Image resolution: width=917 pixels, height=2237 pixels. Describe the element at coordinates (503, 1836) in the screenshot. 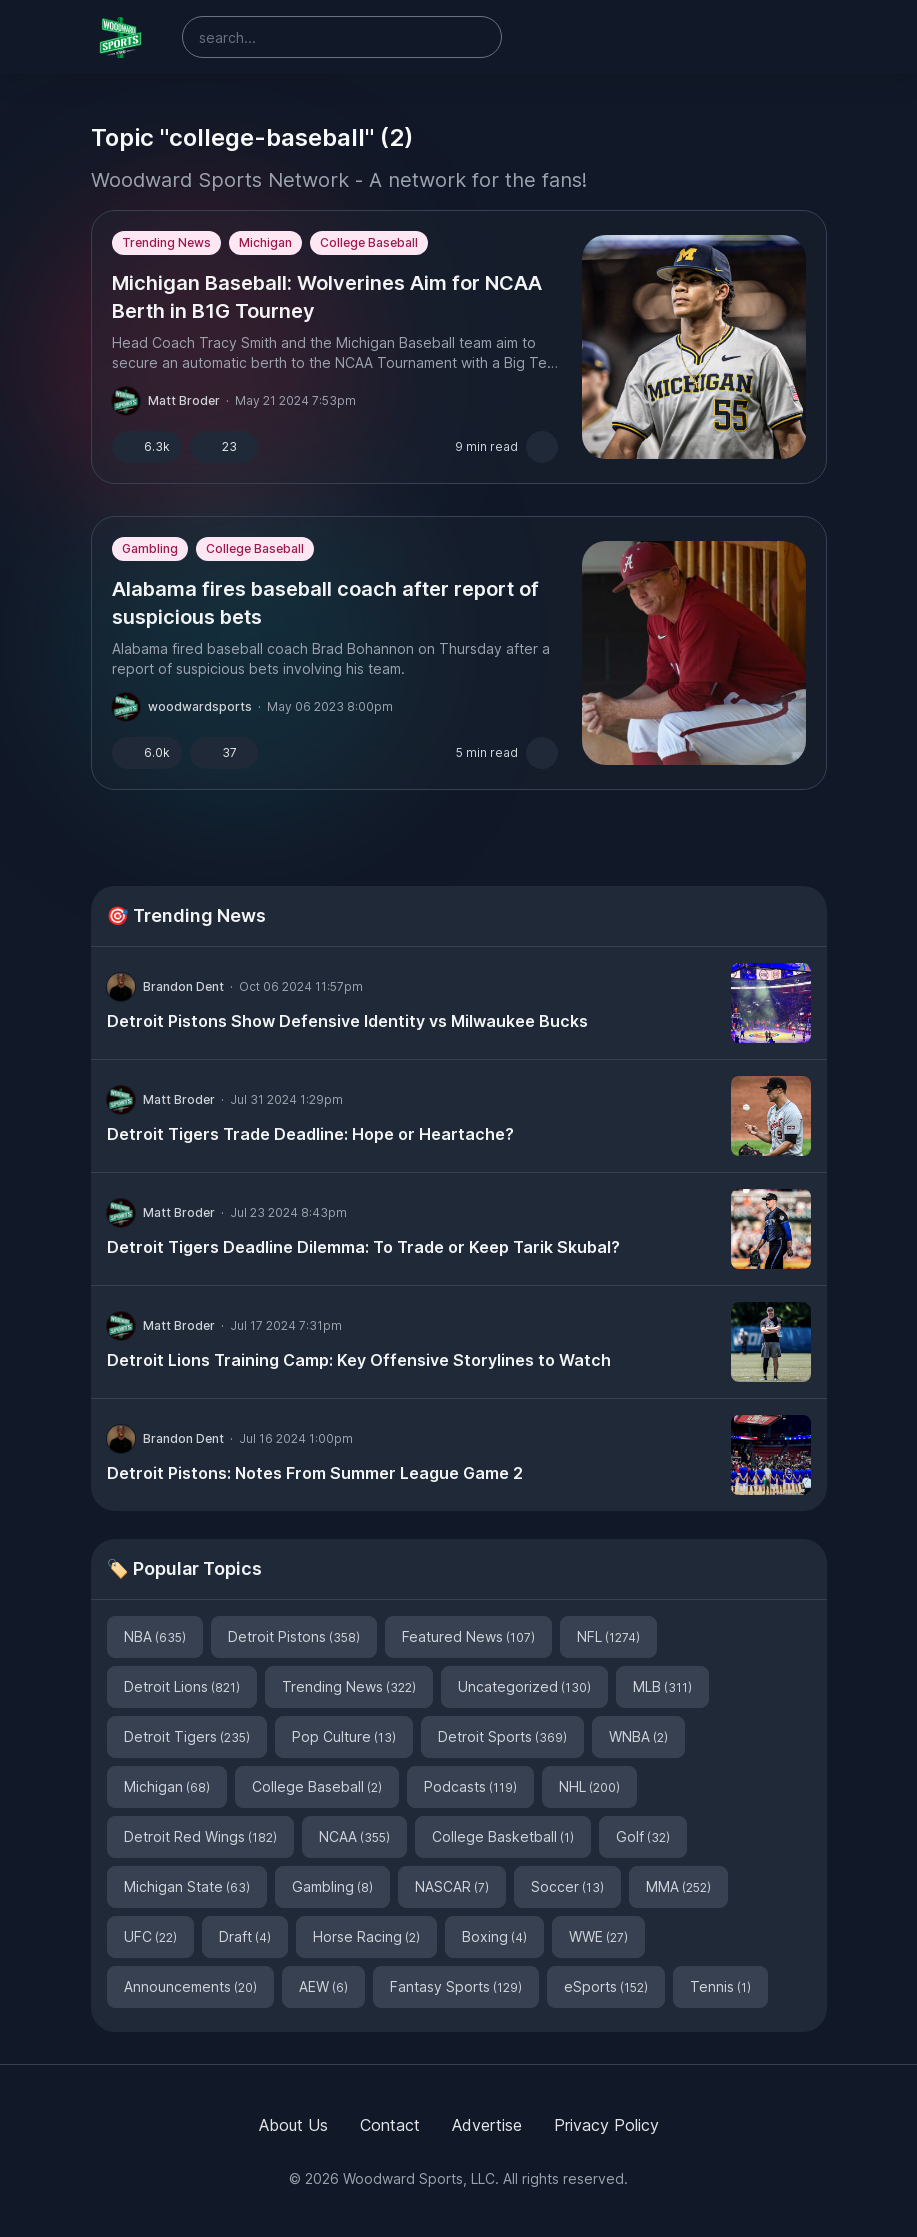

I see `College Basketball` at that location.